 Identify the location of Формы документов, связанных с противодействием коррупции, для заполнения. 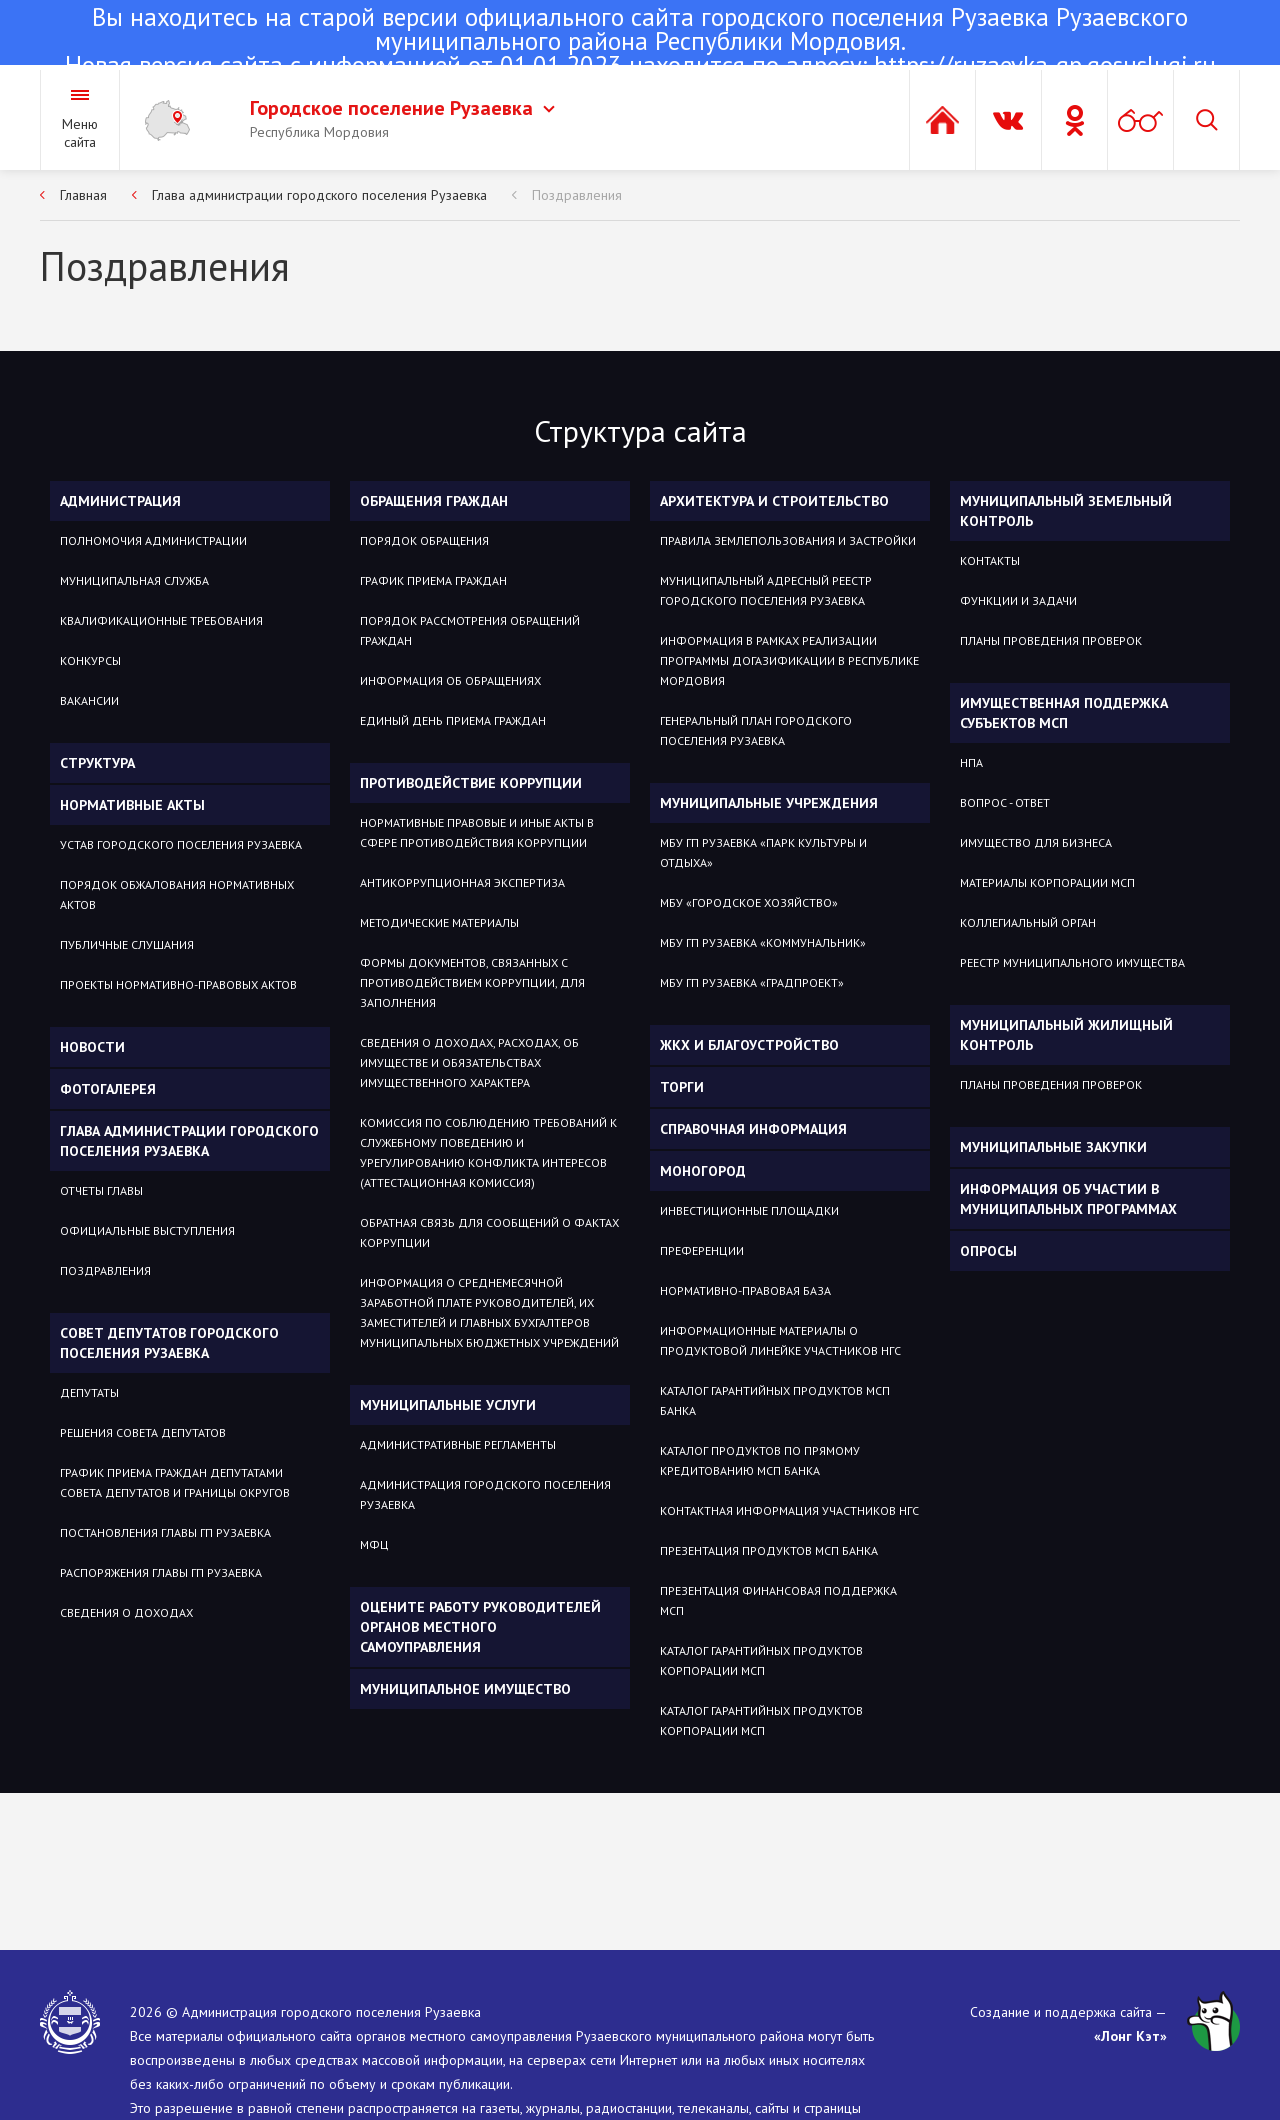
(472, 982).